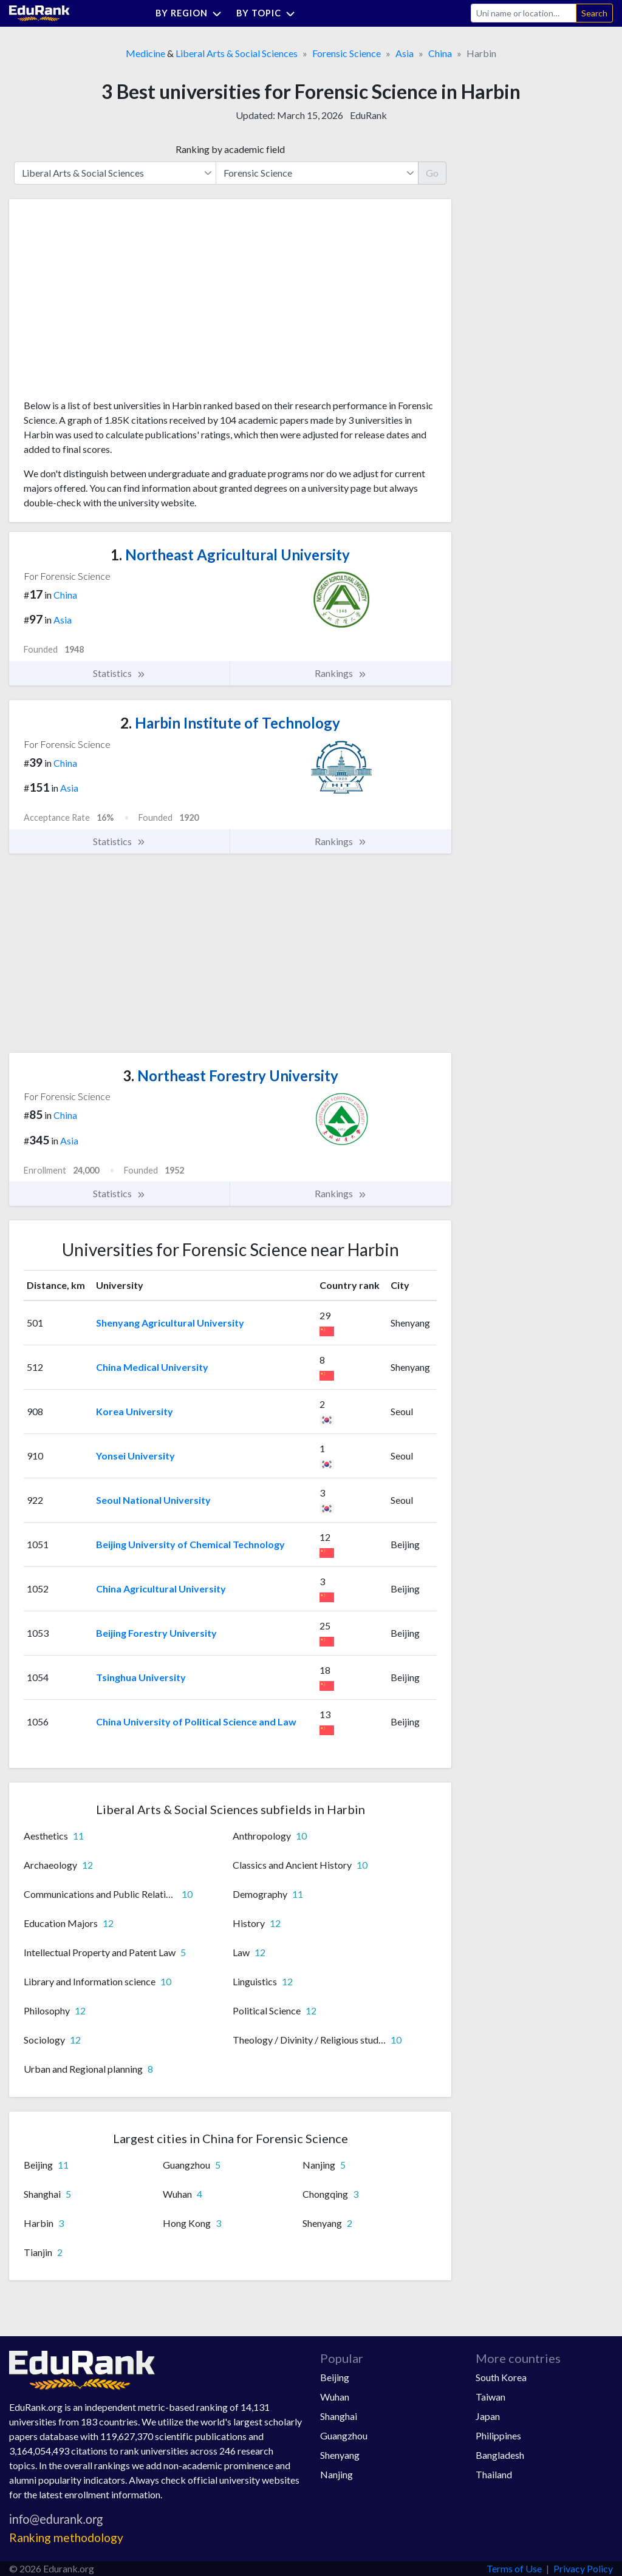 This screenshot has width=622, height=2576. What do you see at coordinates (134, 1411) in the screenshot?
I see `Korea University` at bounding box center [134, 1411].